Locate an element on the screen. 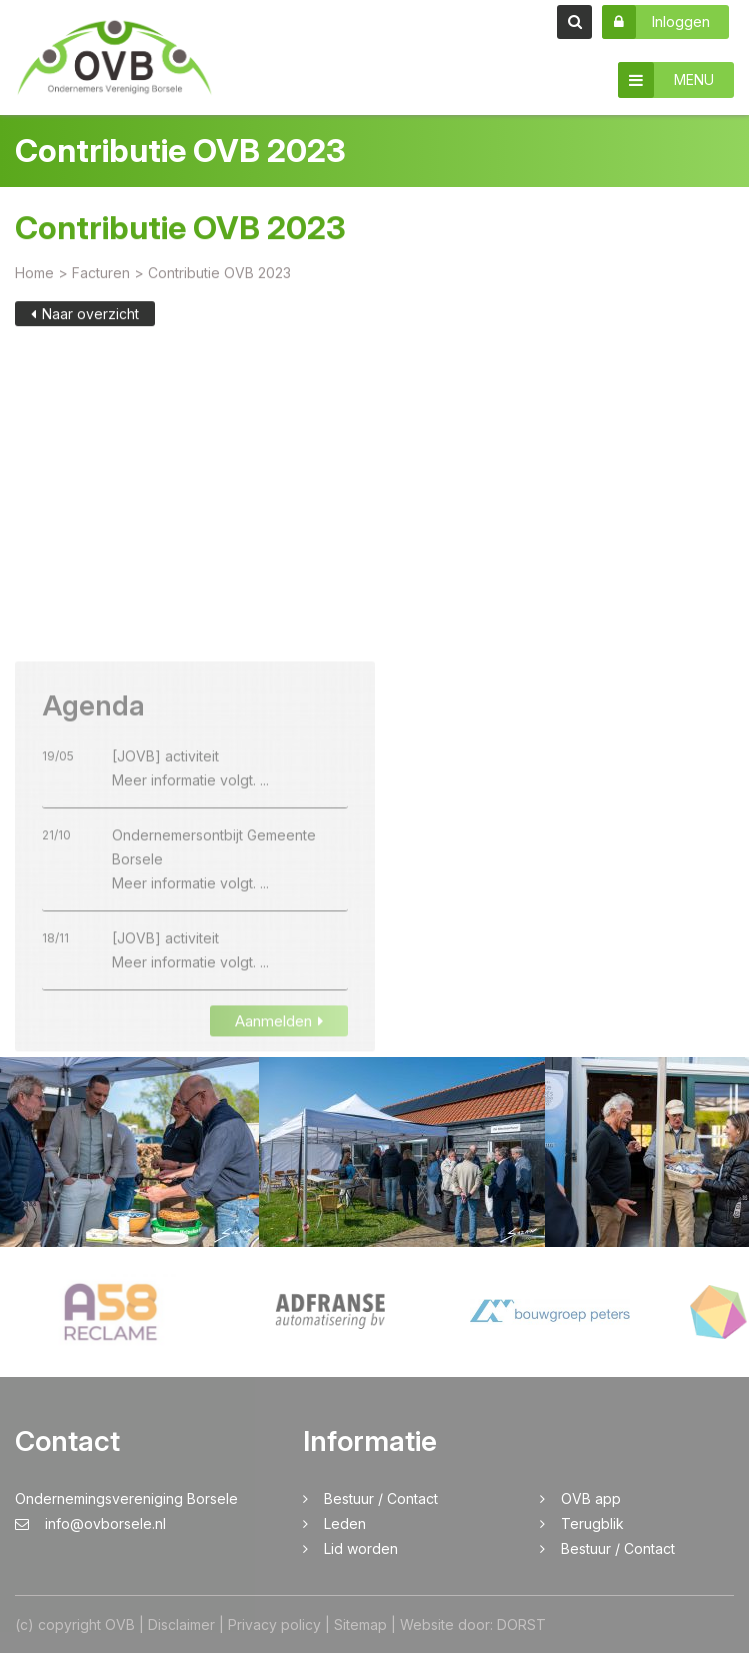 The image size is (749, 1653). Inloggen is located at coordinates (656, 22).